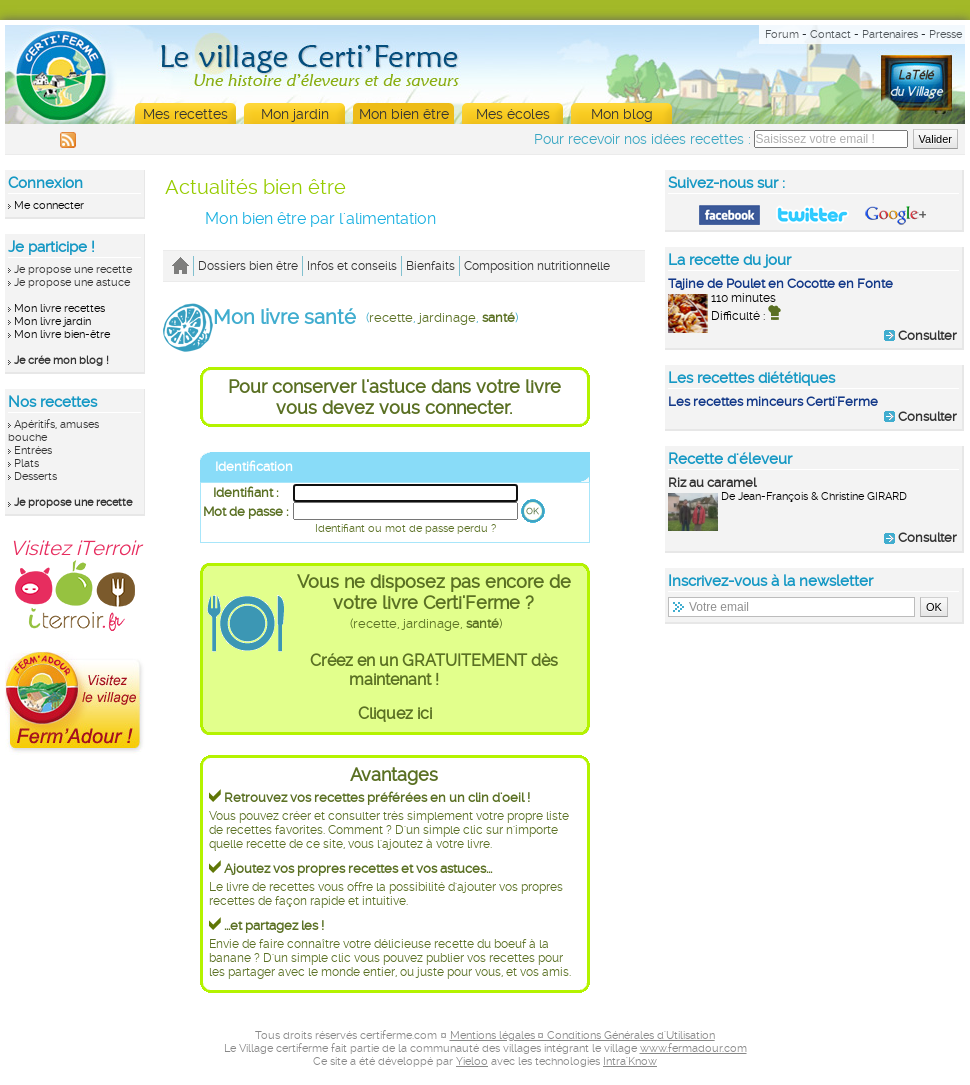 This screenshot has height=1085, width=970. I want to click on Actualités bien être, so click(255, 187).